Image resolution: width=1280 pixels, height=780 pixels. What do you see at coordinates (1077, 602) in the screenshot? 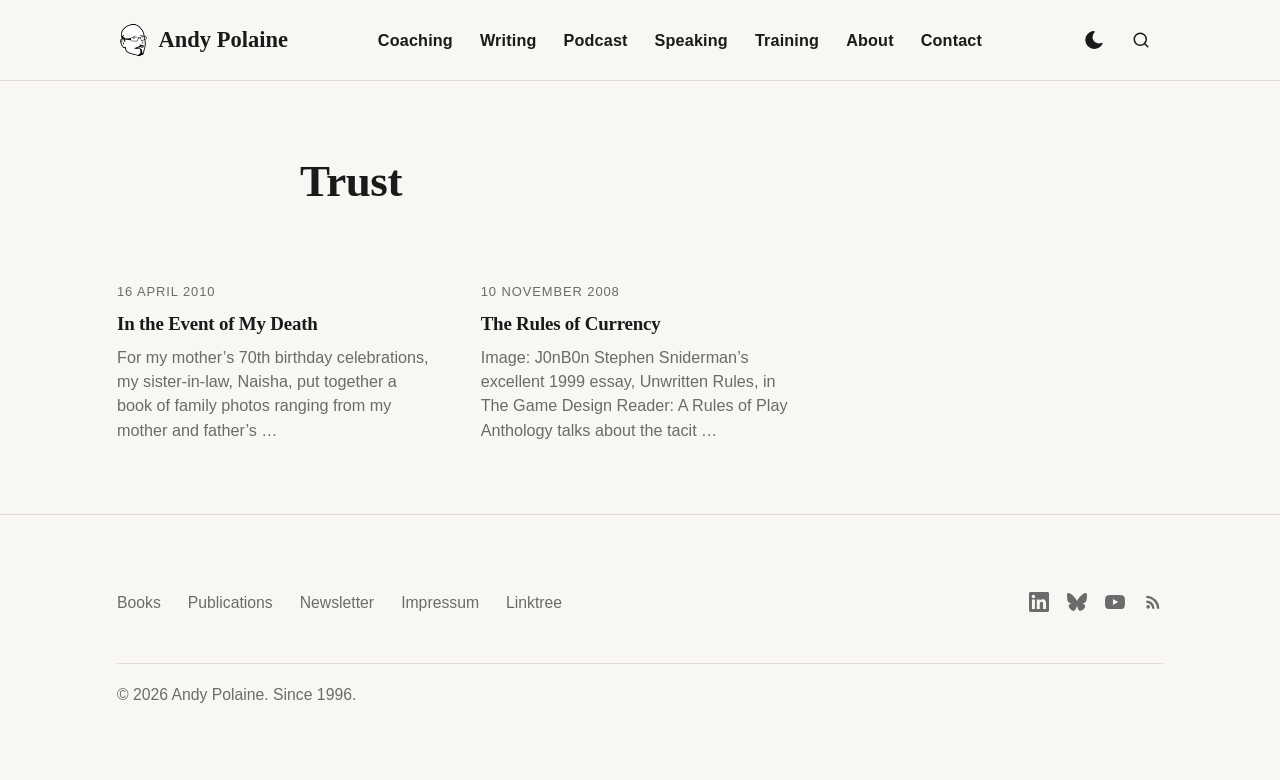
I see `[Bluesky]` at bounding box center [1077, 602].